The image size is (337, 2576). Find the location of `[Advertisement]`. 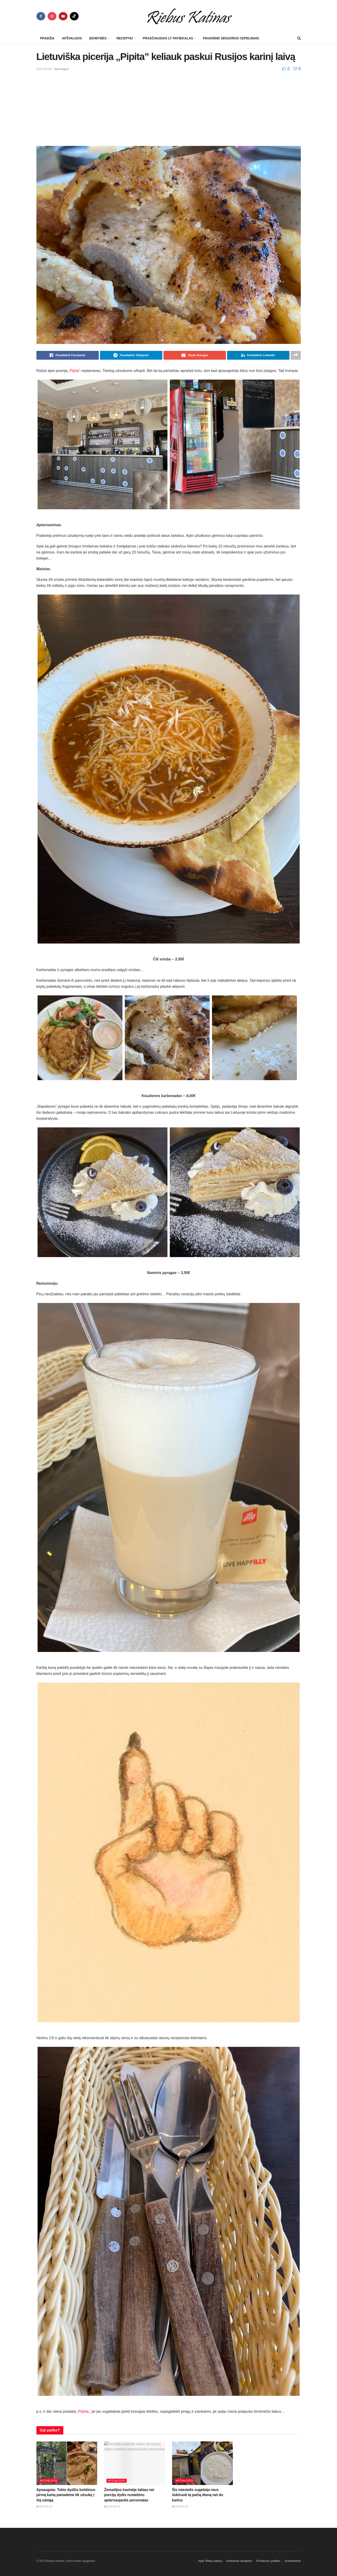

[Advertisement] is located at coordinates (168, 106).